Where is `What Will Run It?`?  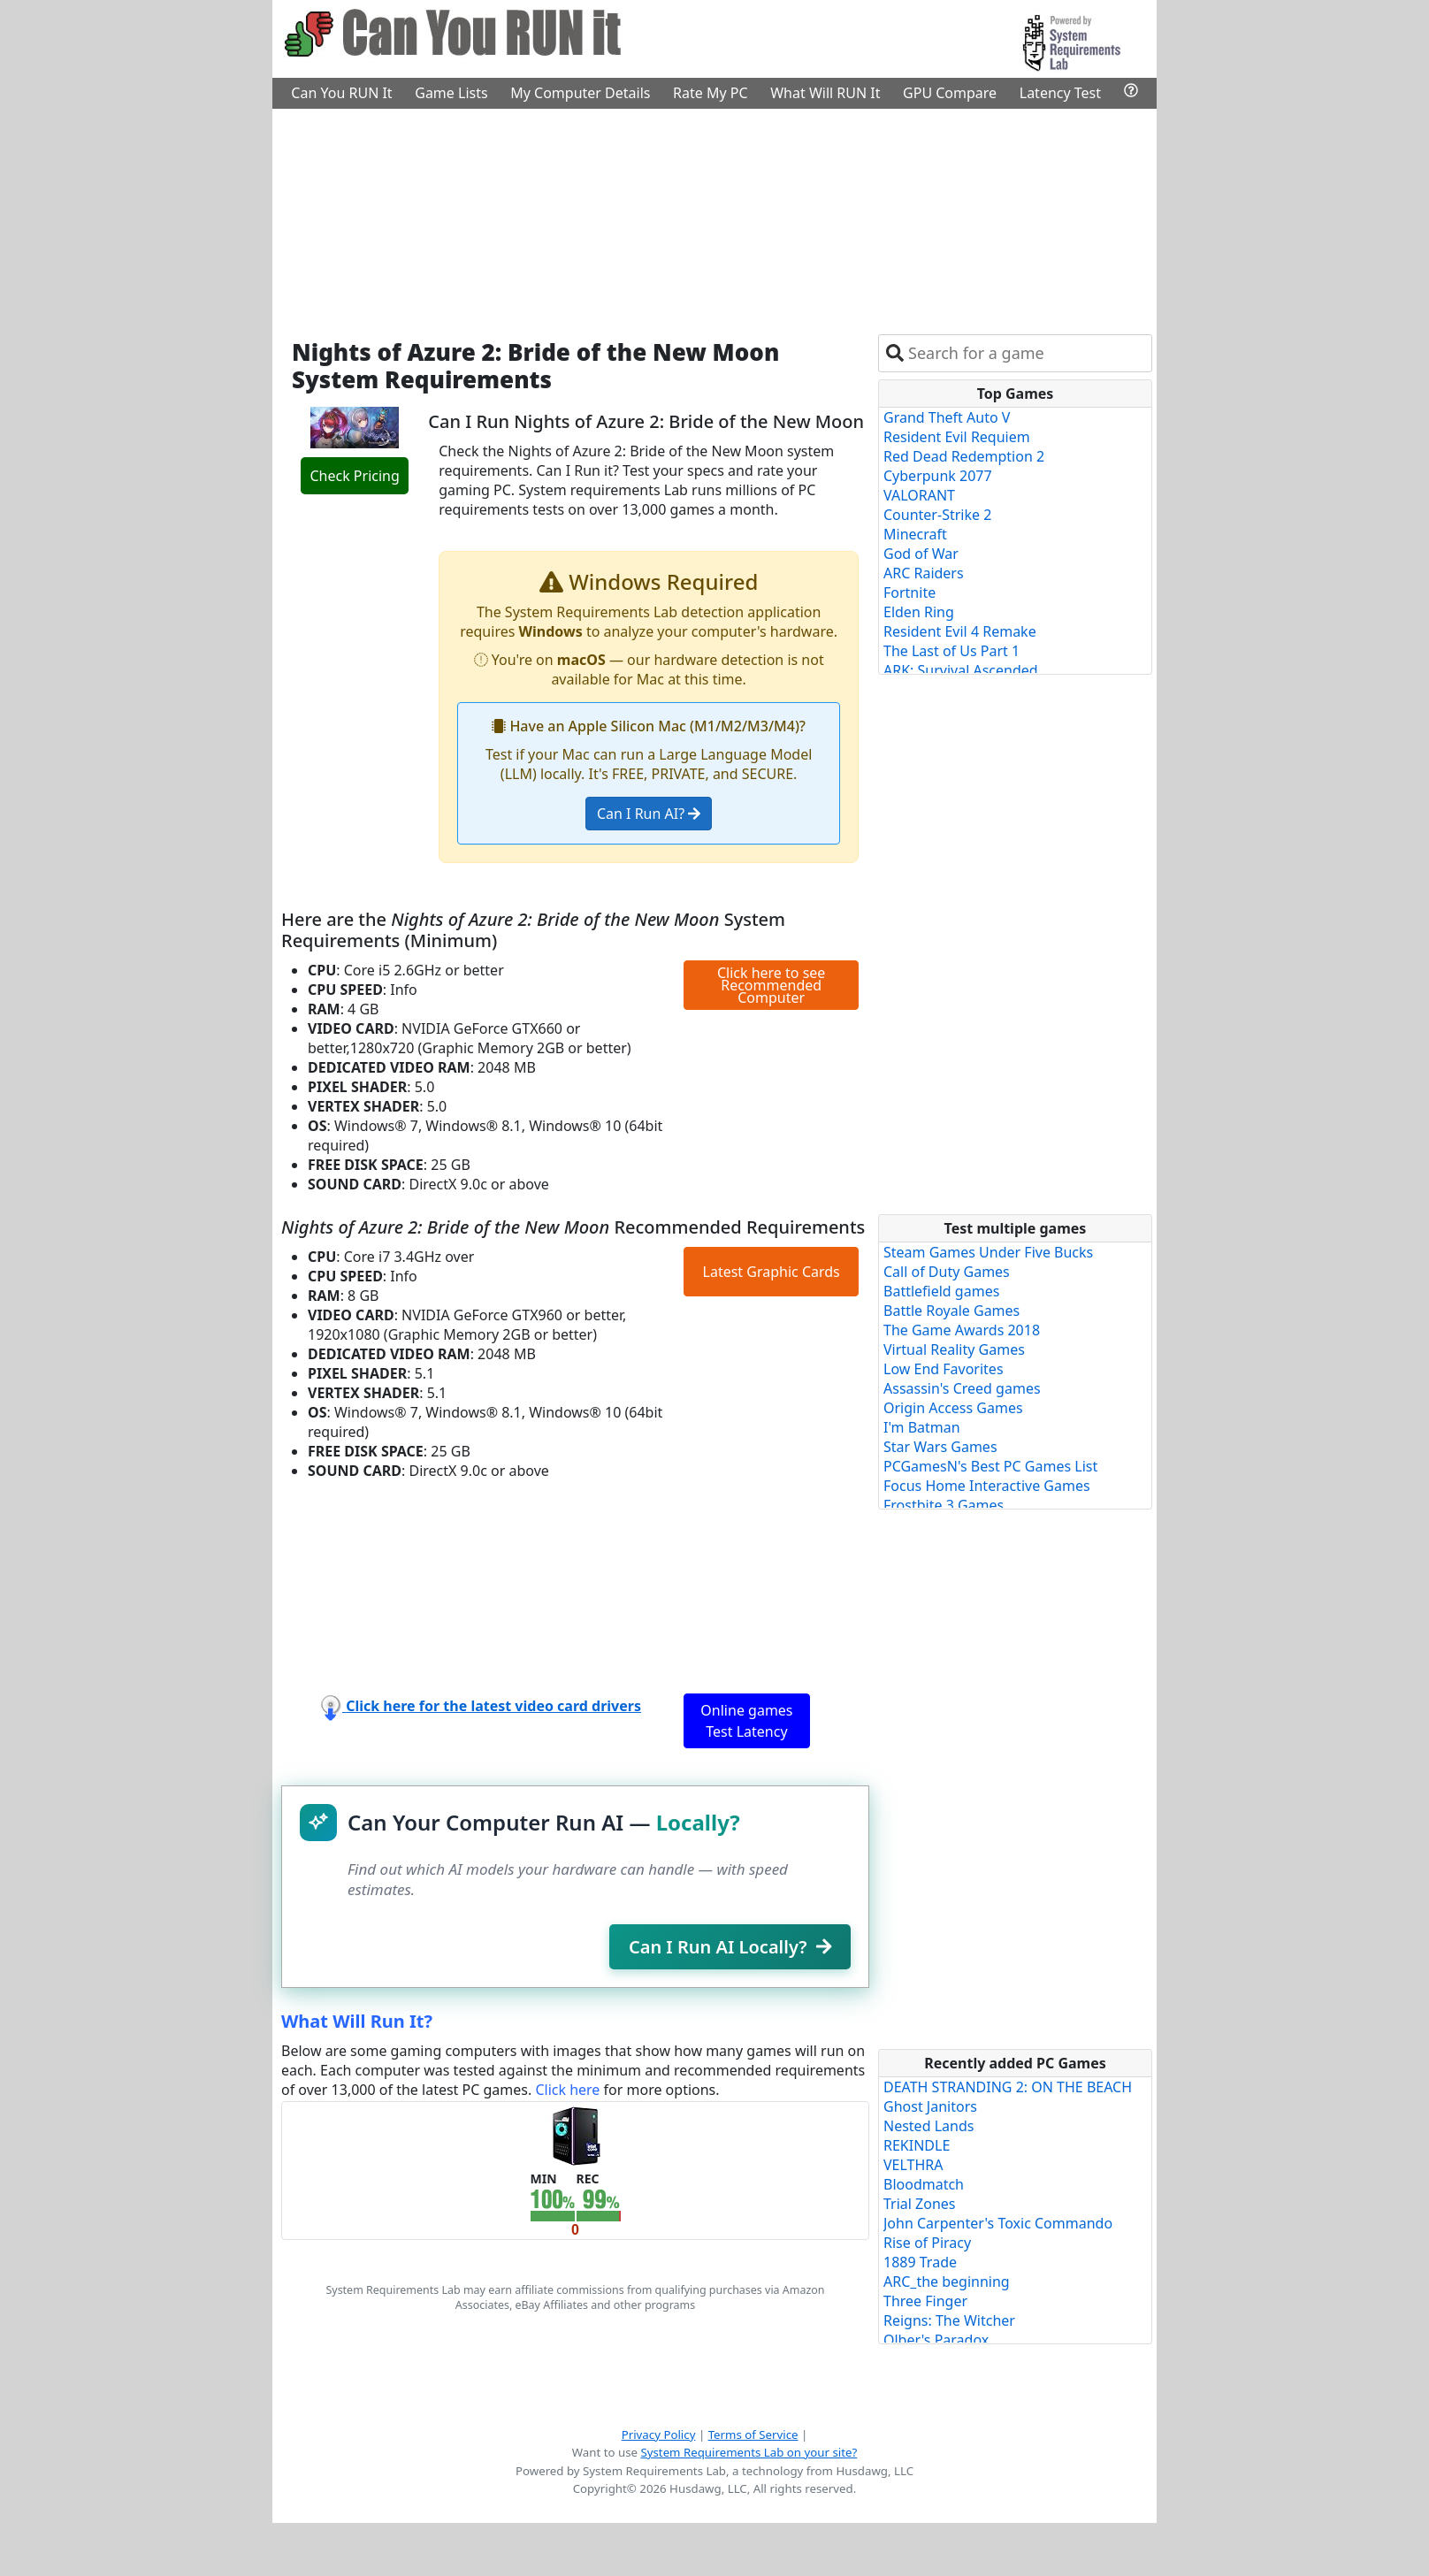 What Will Run It? is located at coordinates (356, 2021).